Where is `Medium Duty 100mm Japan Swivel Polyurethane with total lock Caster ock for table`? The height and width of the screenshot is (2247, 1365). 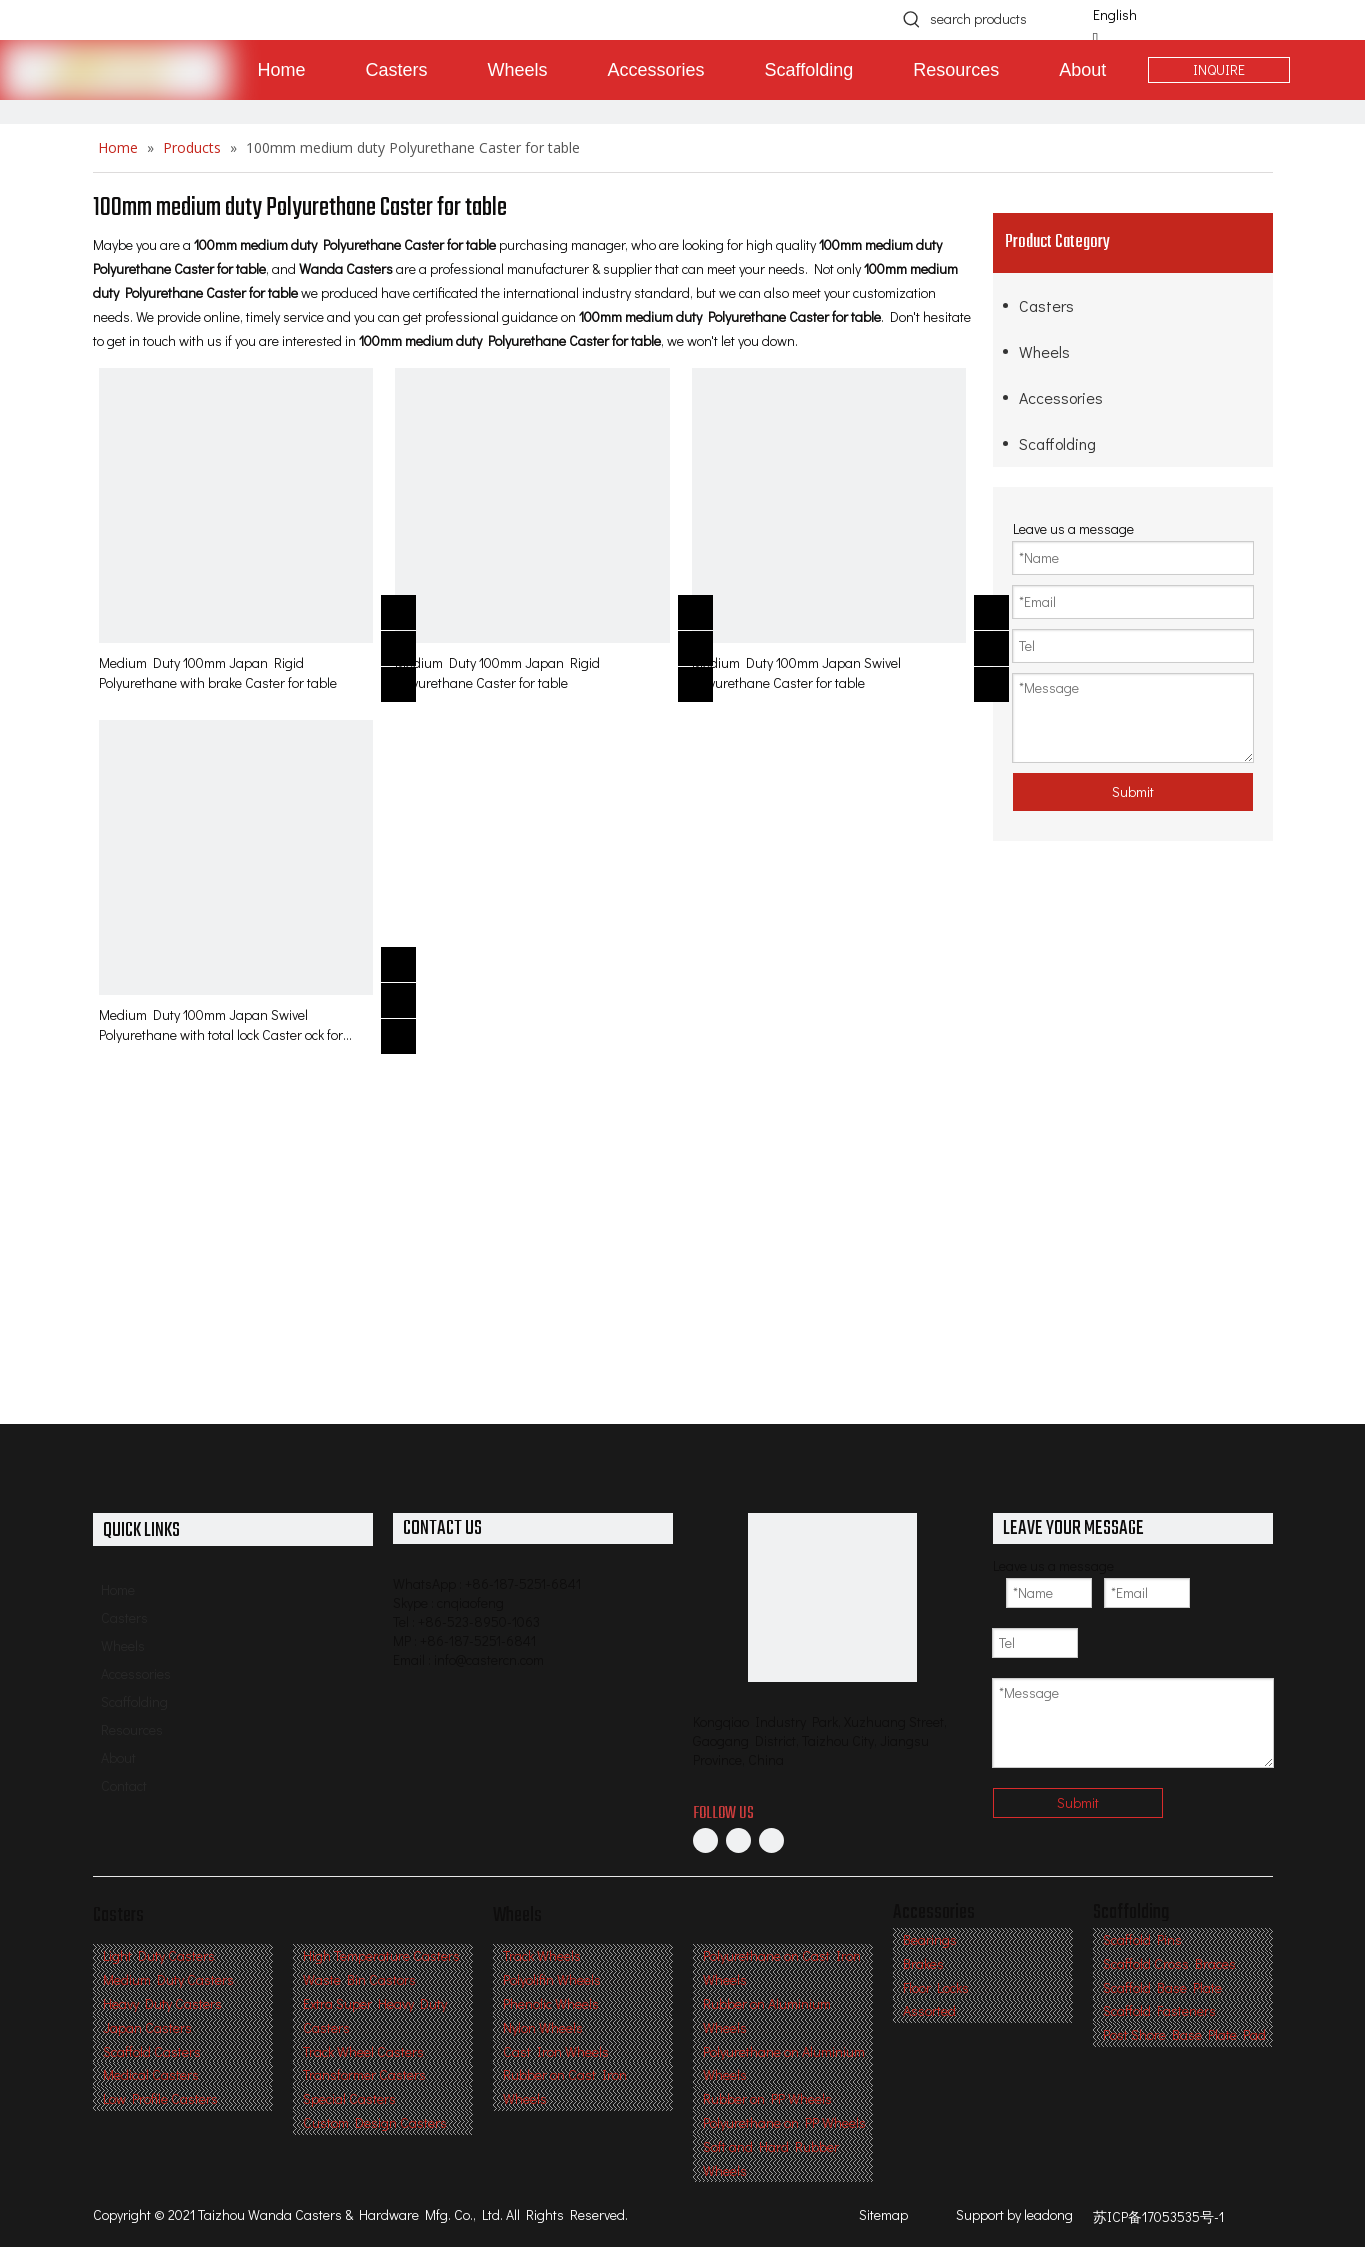 Medium Duty 100mm Japan Swivel Polyurethane with total lock Caster ock for table is located at coordinates (221, 1025).